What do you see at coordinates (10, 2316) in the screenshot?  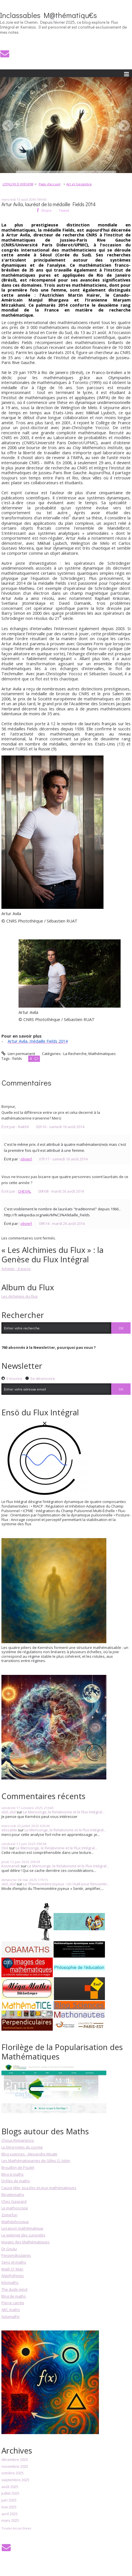 I see `Actumaths` at bounding box center [10, 2316].